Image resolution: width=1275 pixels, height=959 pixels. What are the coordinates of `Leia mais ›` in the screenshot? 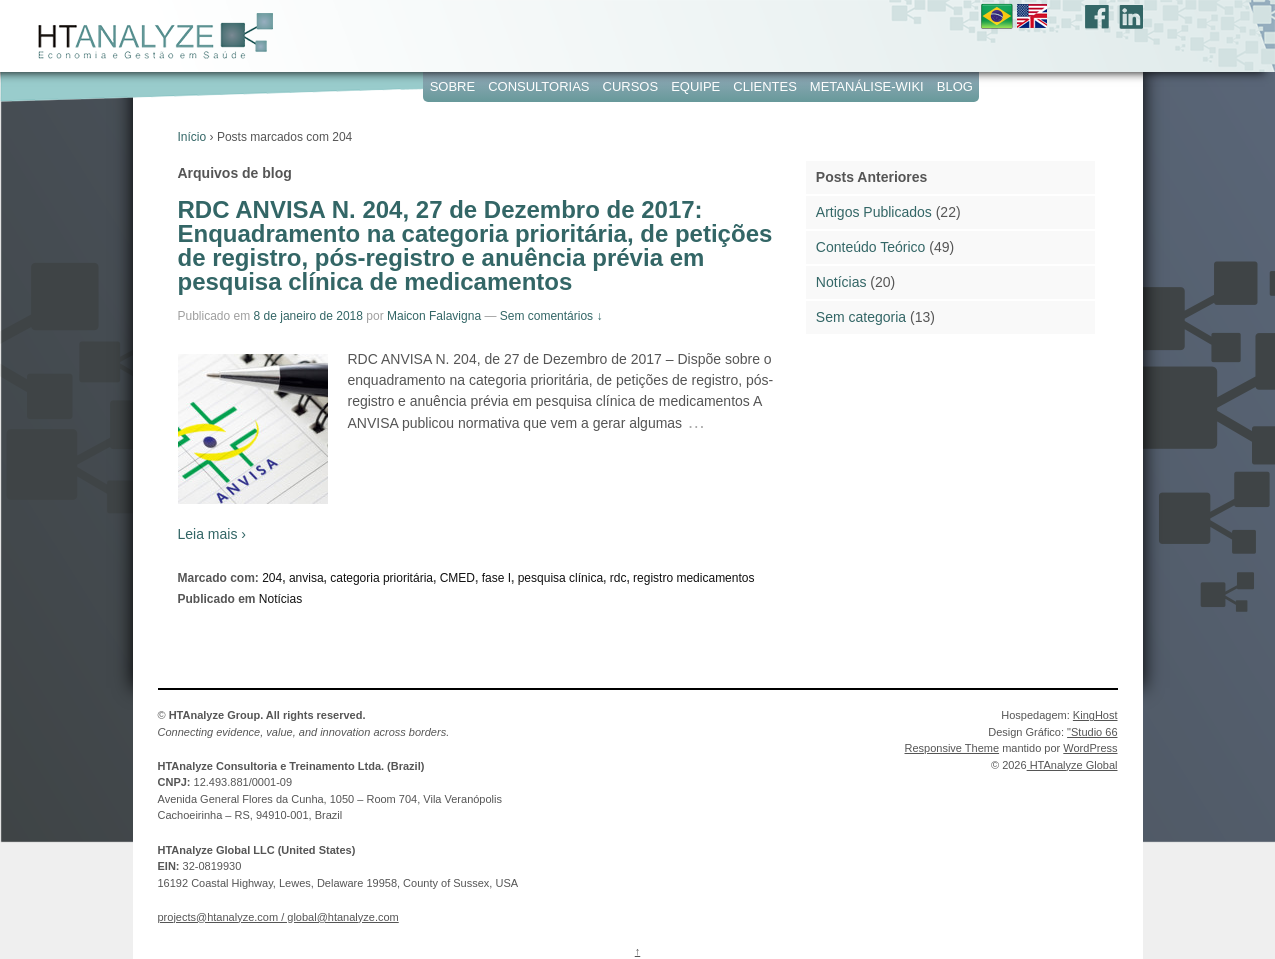 It's located at (212, 534).